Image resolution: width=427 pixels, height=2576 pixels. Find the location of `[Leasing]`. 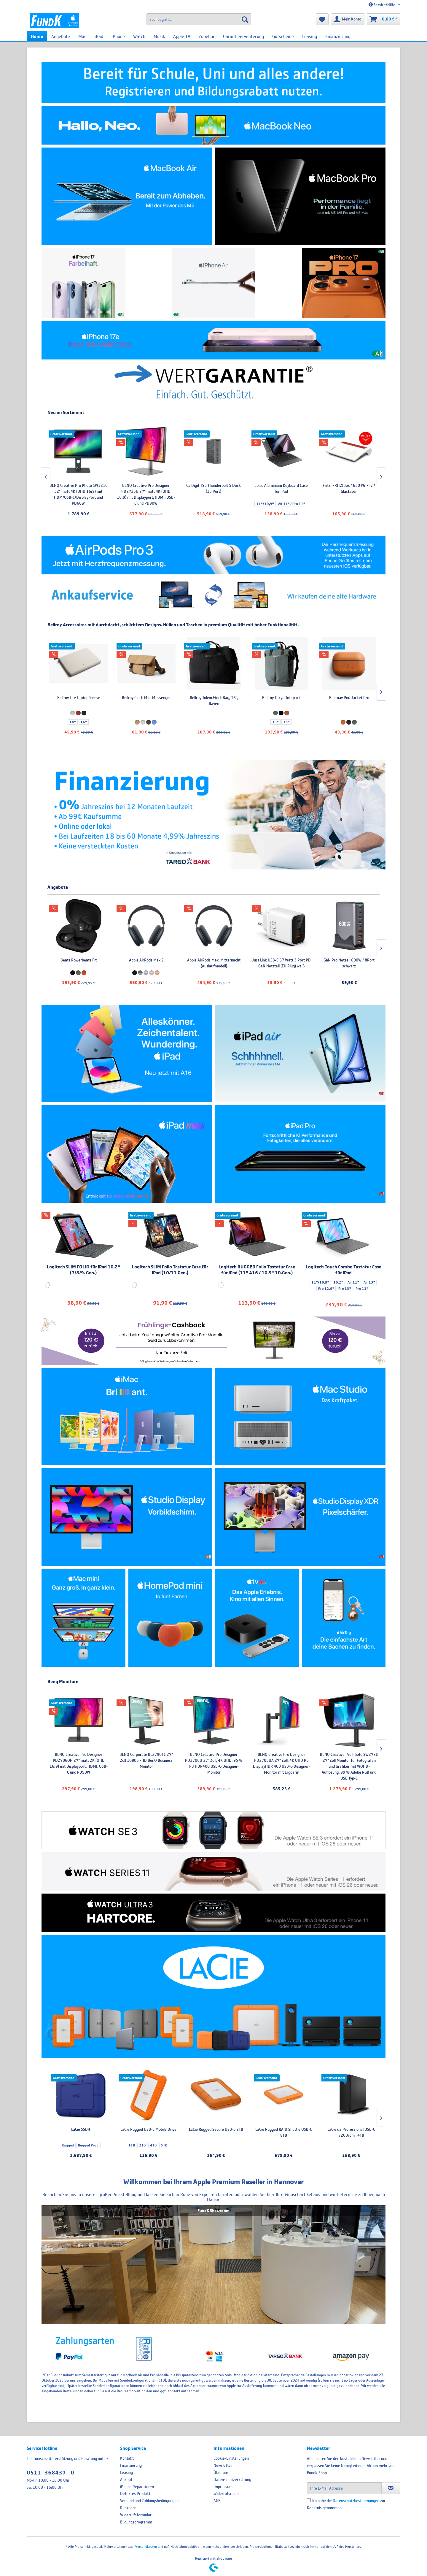

[Leasing] is located at coordinates (309, 36).